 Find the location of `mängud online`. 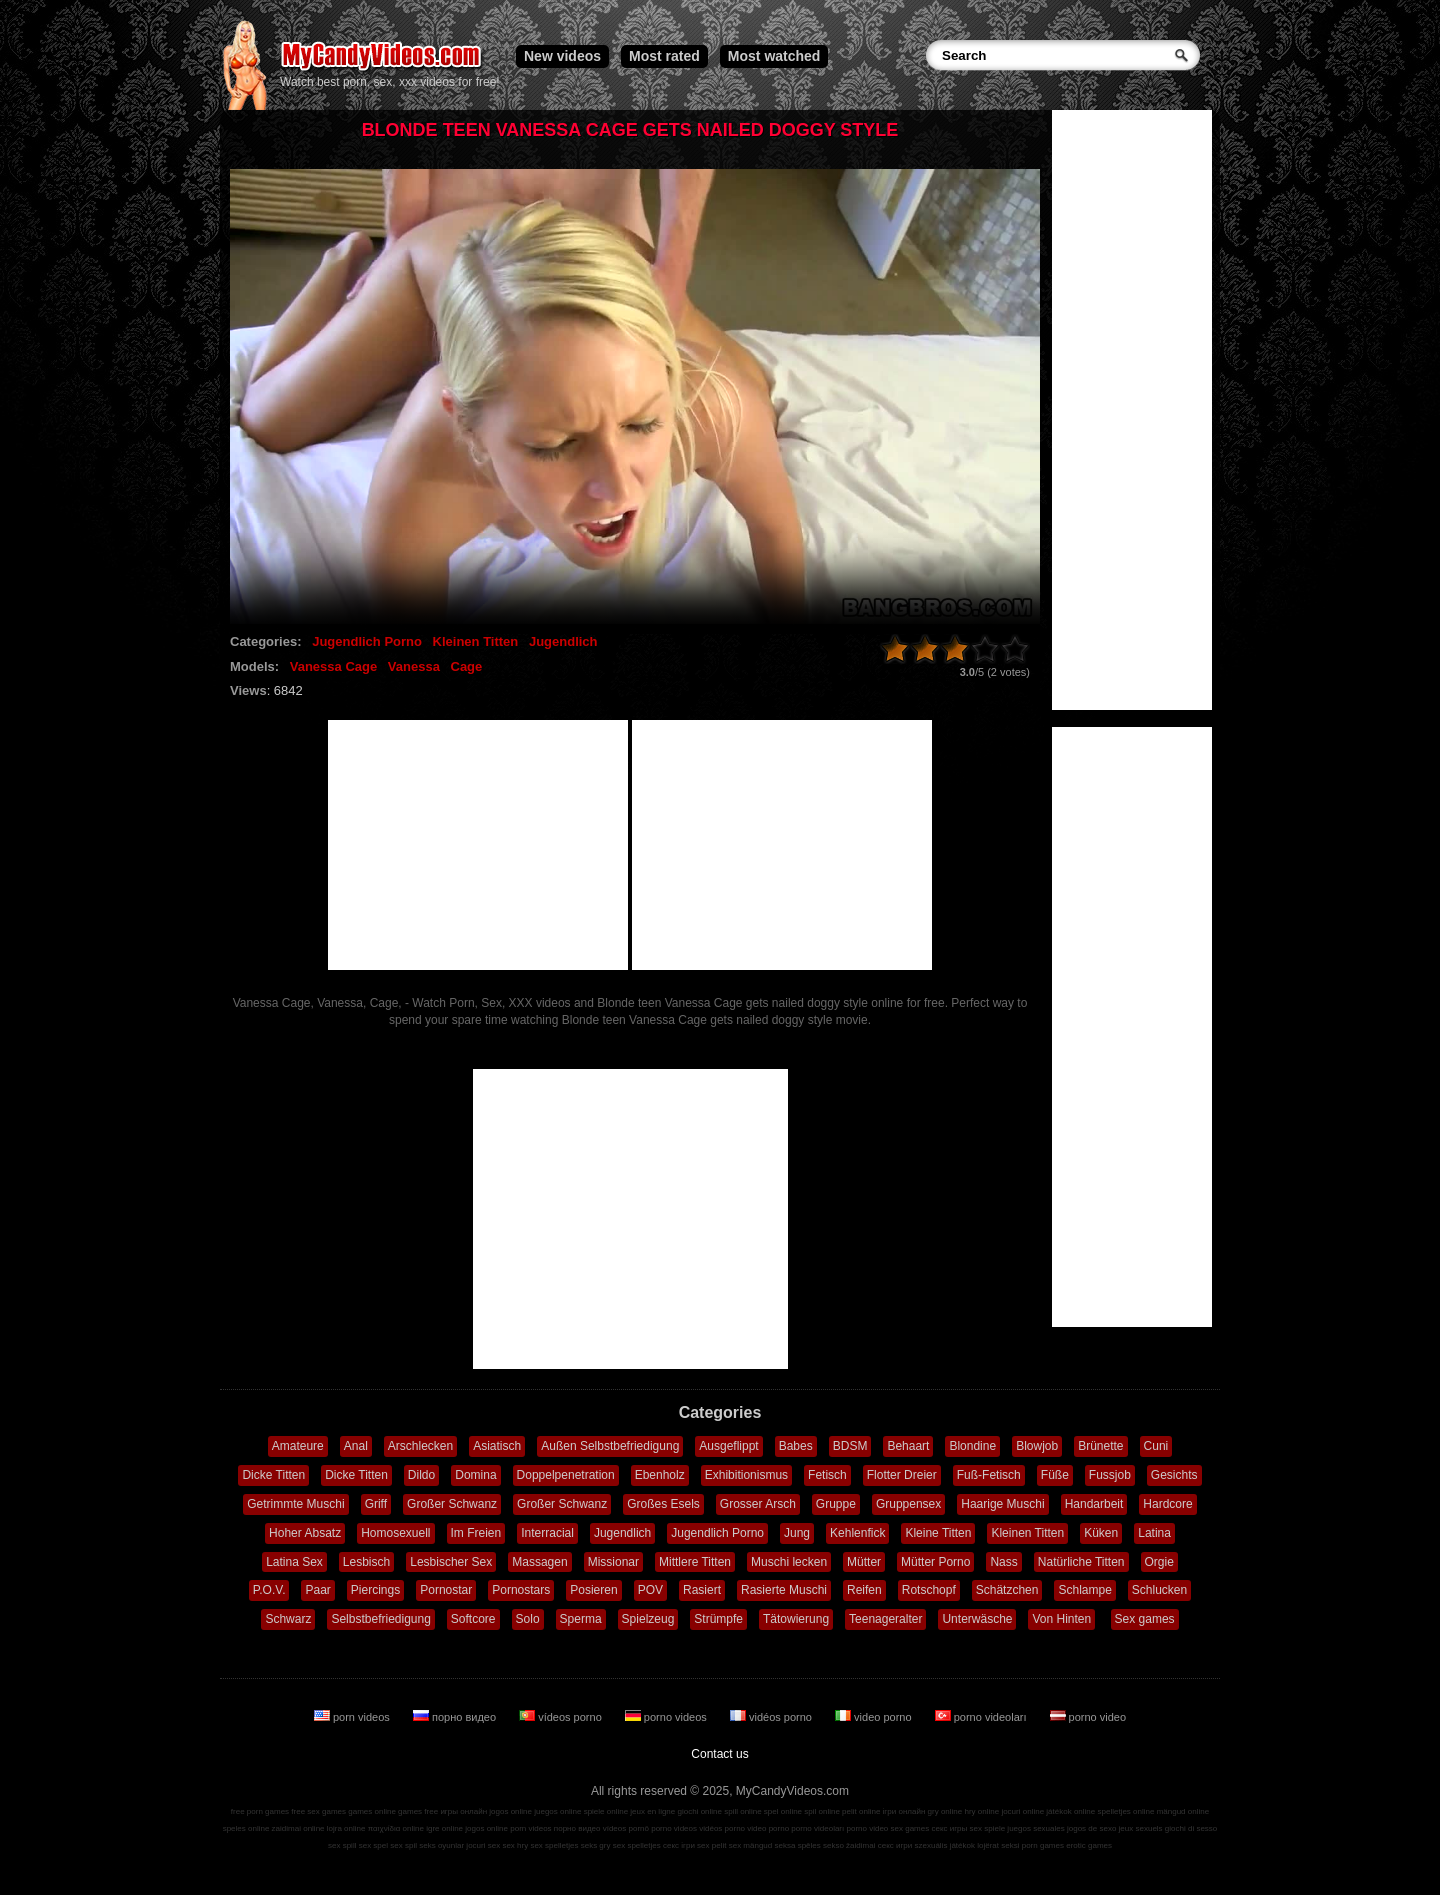

mängud online is located at coordinates (1183, 1811).